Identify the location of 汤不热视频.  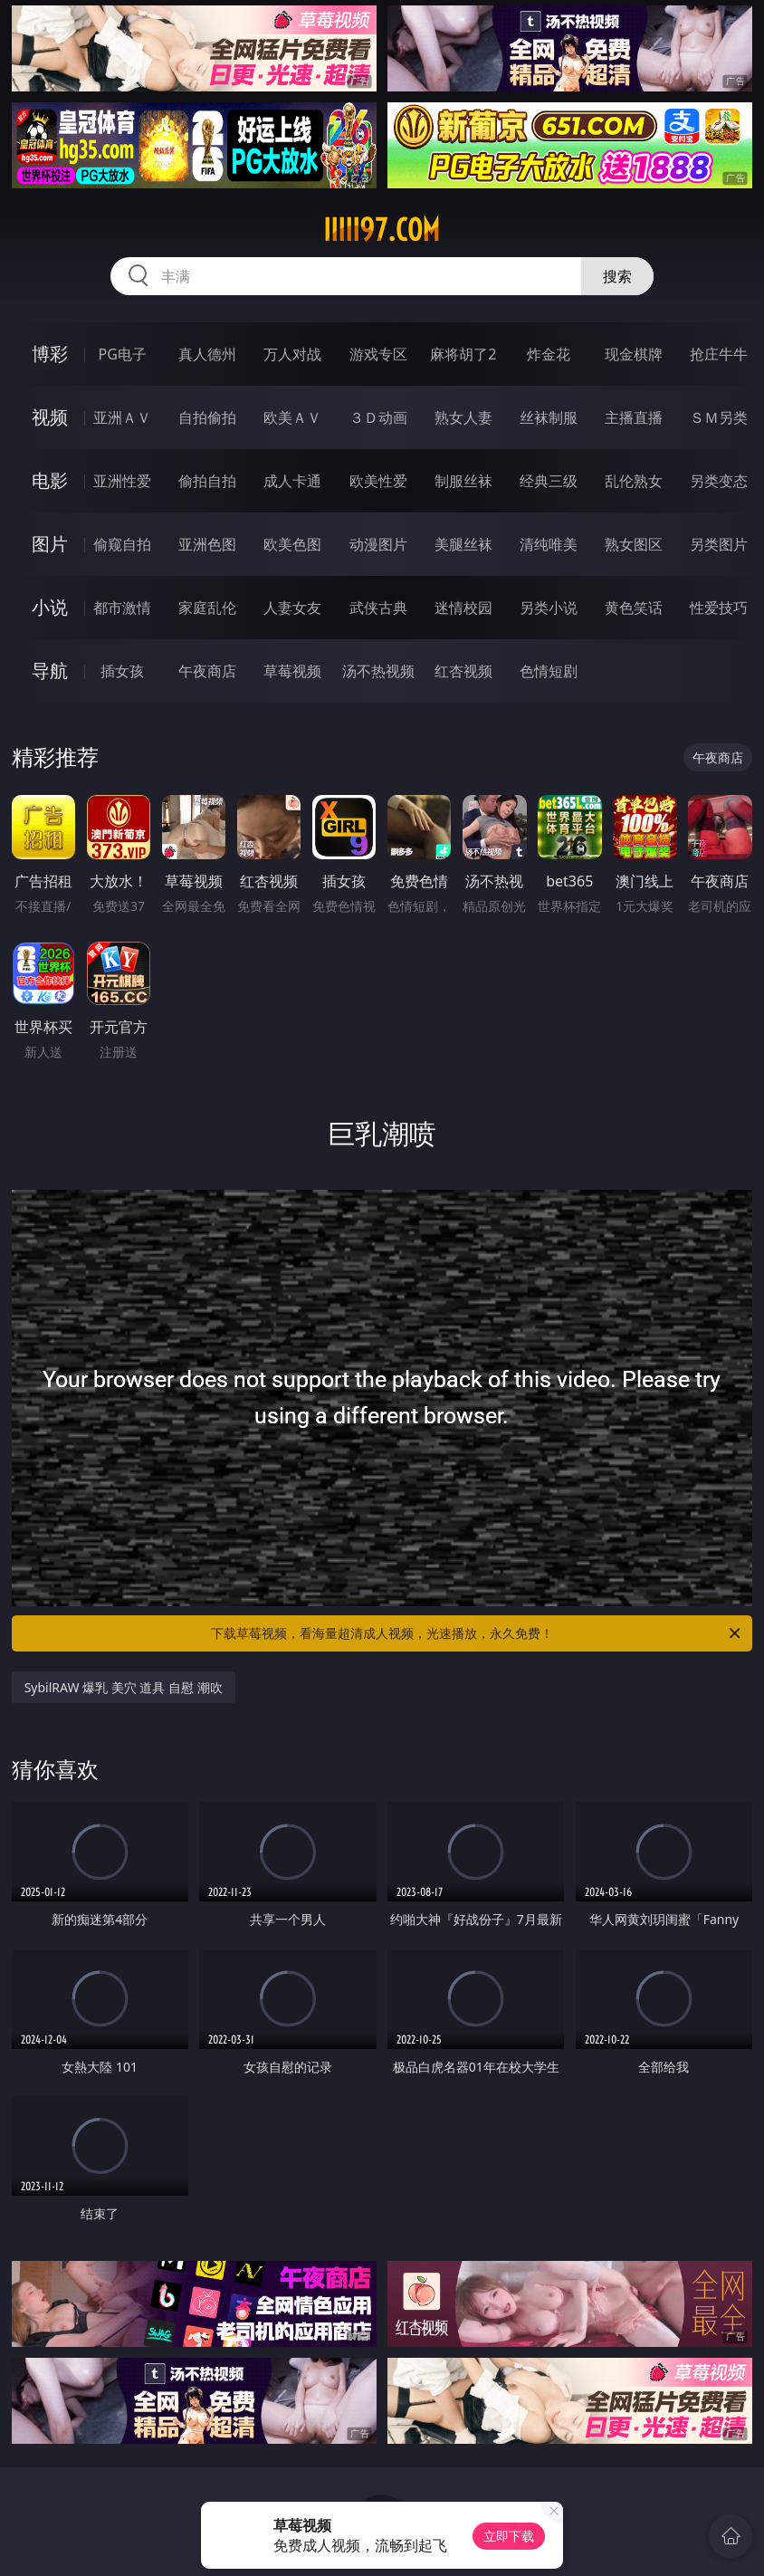
(378, 671).